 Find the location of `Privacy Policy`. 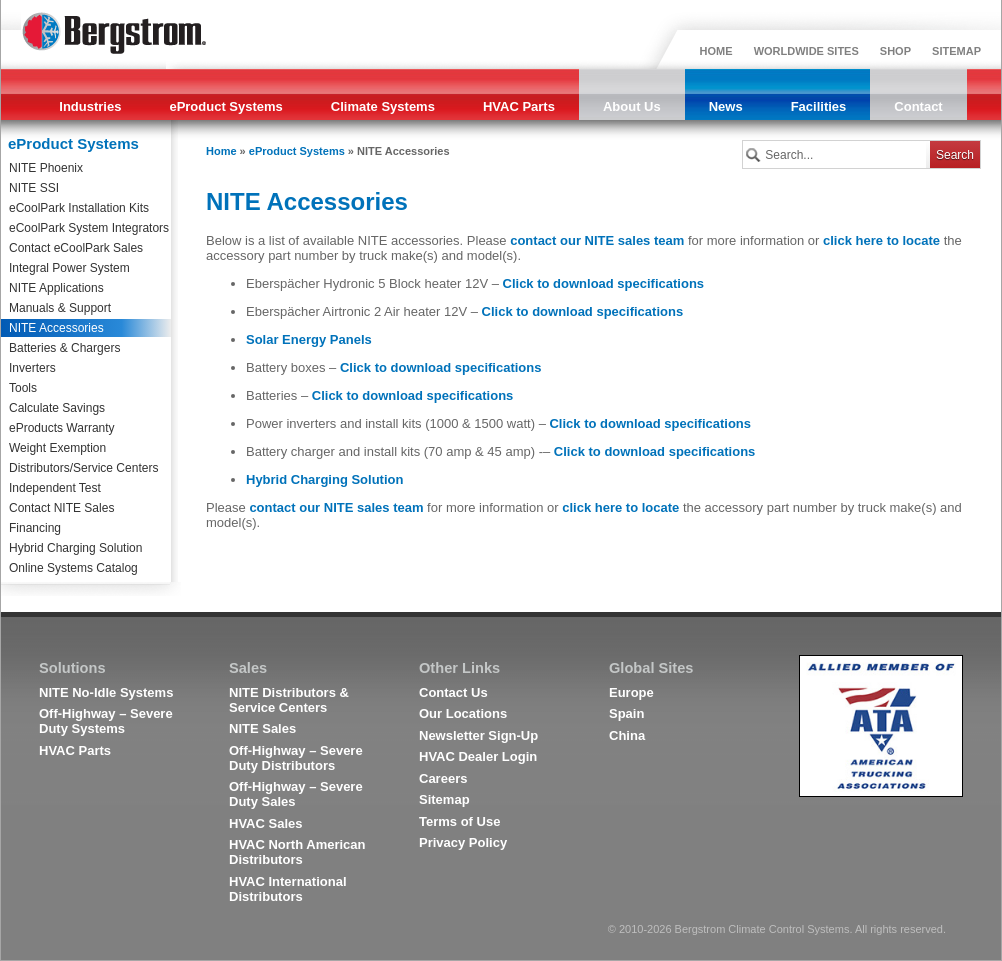

Privacy Policy is located at coordinates (463, 842).